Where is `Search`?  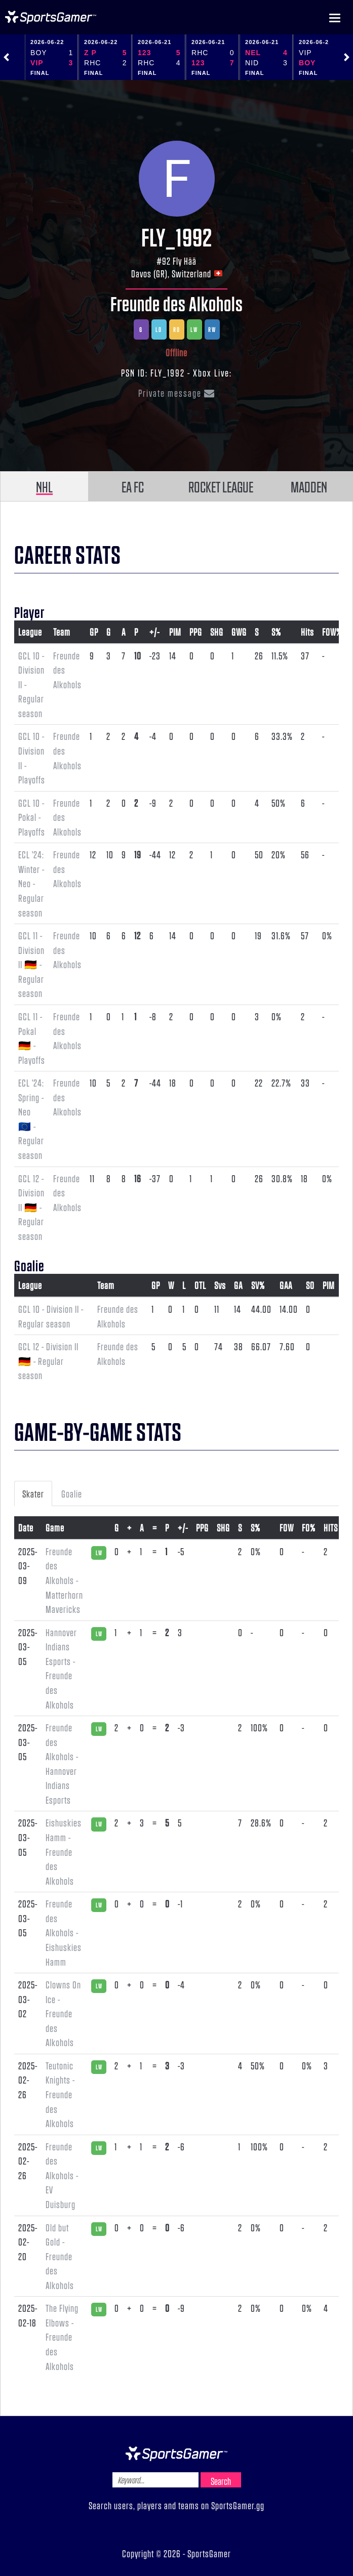 Search is located at coordinates (221, 2481).